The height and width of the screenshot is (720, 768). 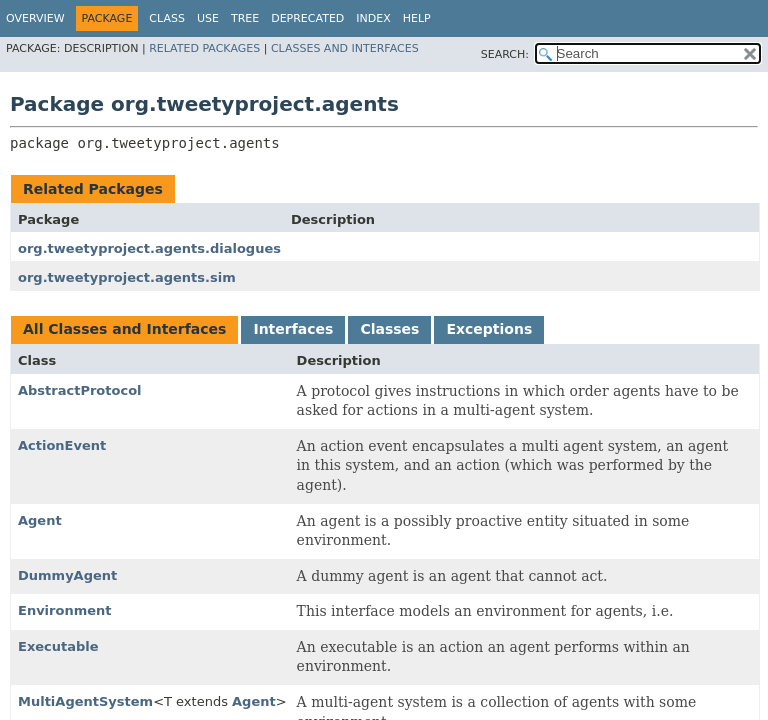 What do you see at coordinates (127, 277) in the screenshot?
I see `org.tweetyproject.agents.sim` at bounding box center [127, 277].